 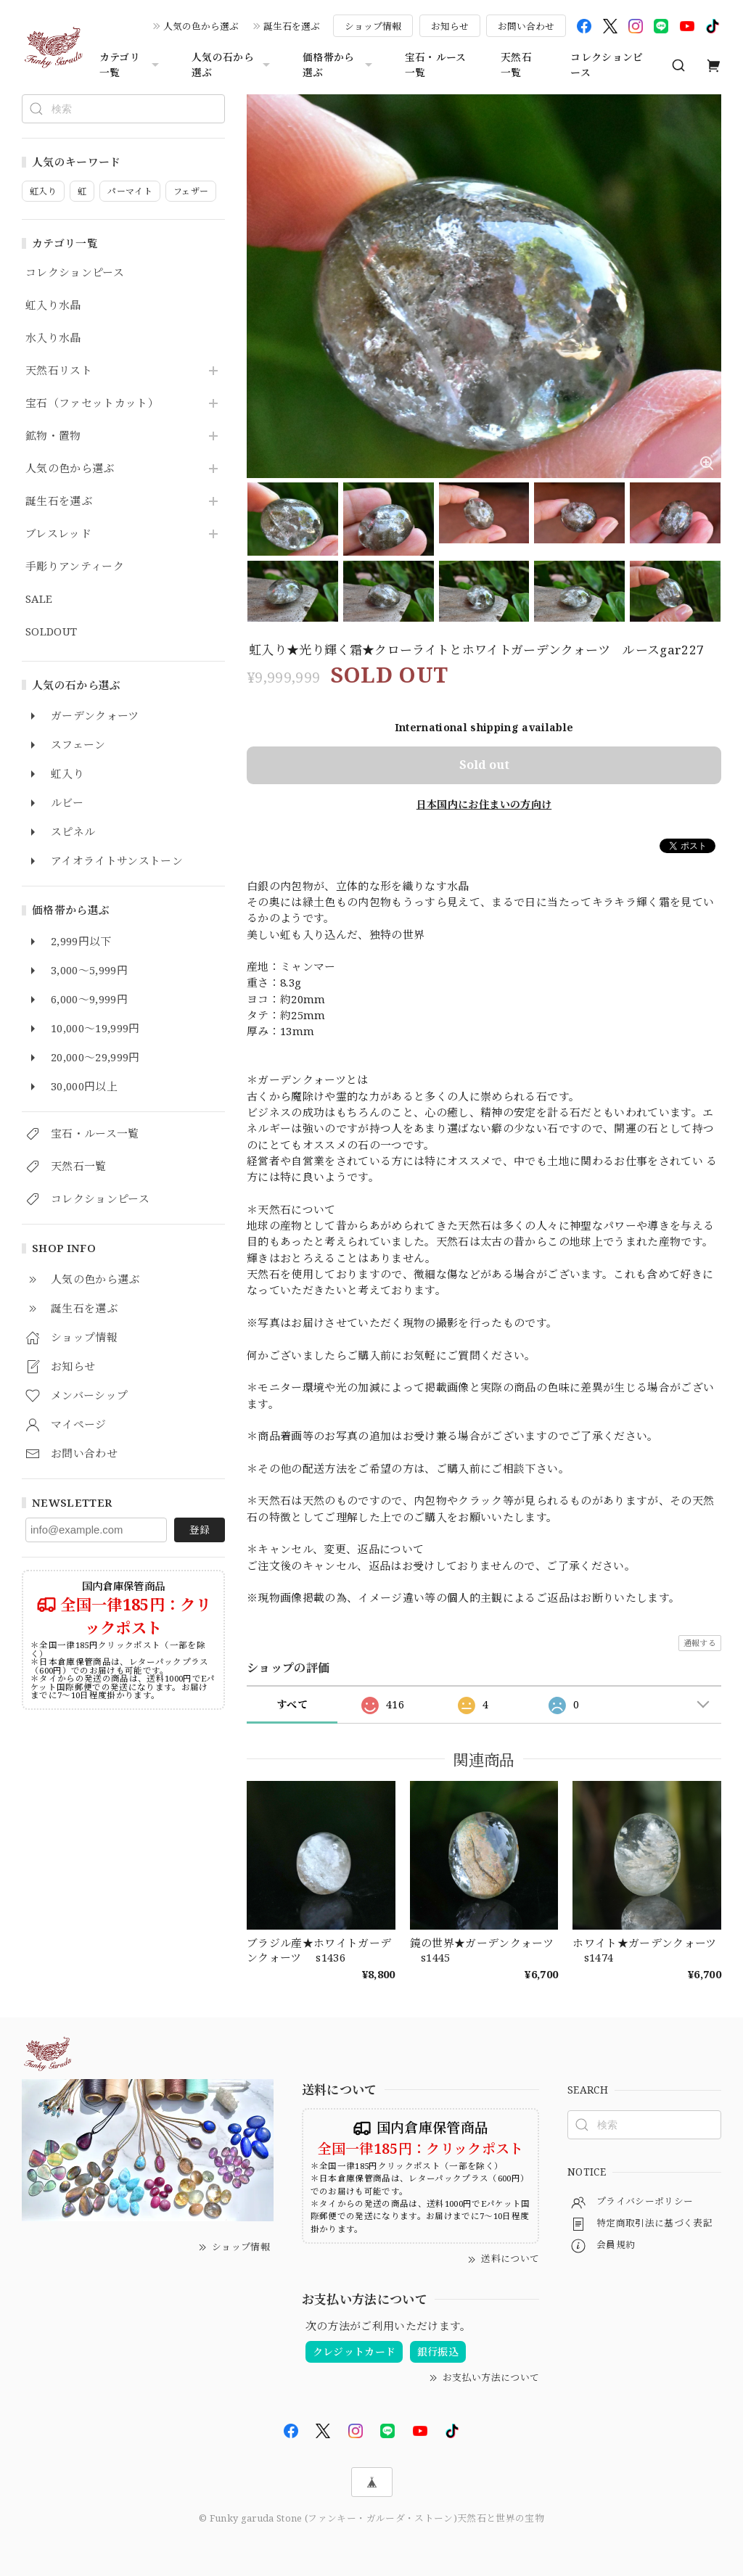 I want to click on カテゴリ一覧, so click(x=131, y=64).